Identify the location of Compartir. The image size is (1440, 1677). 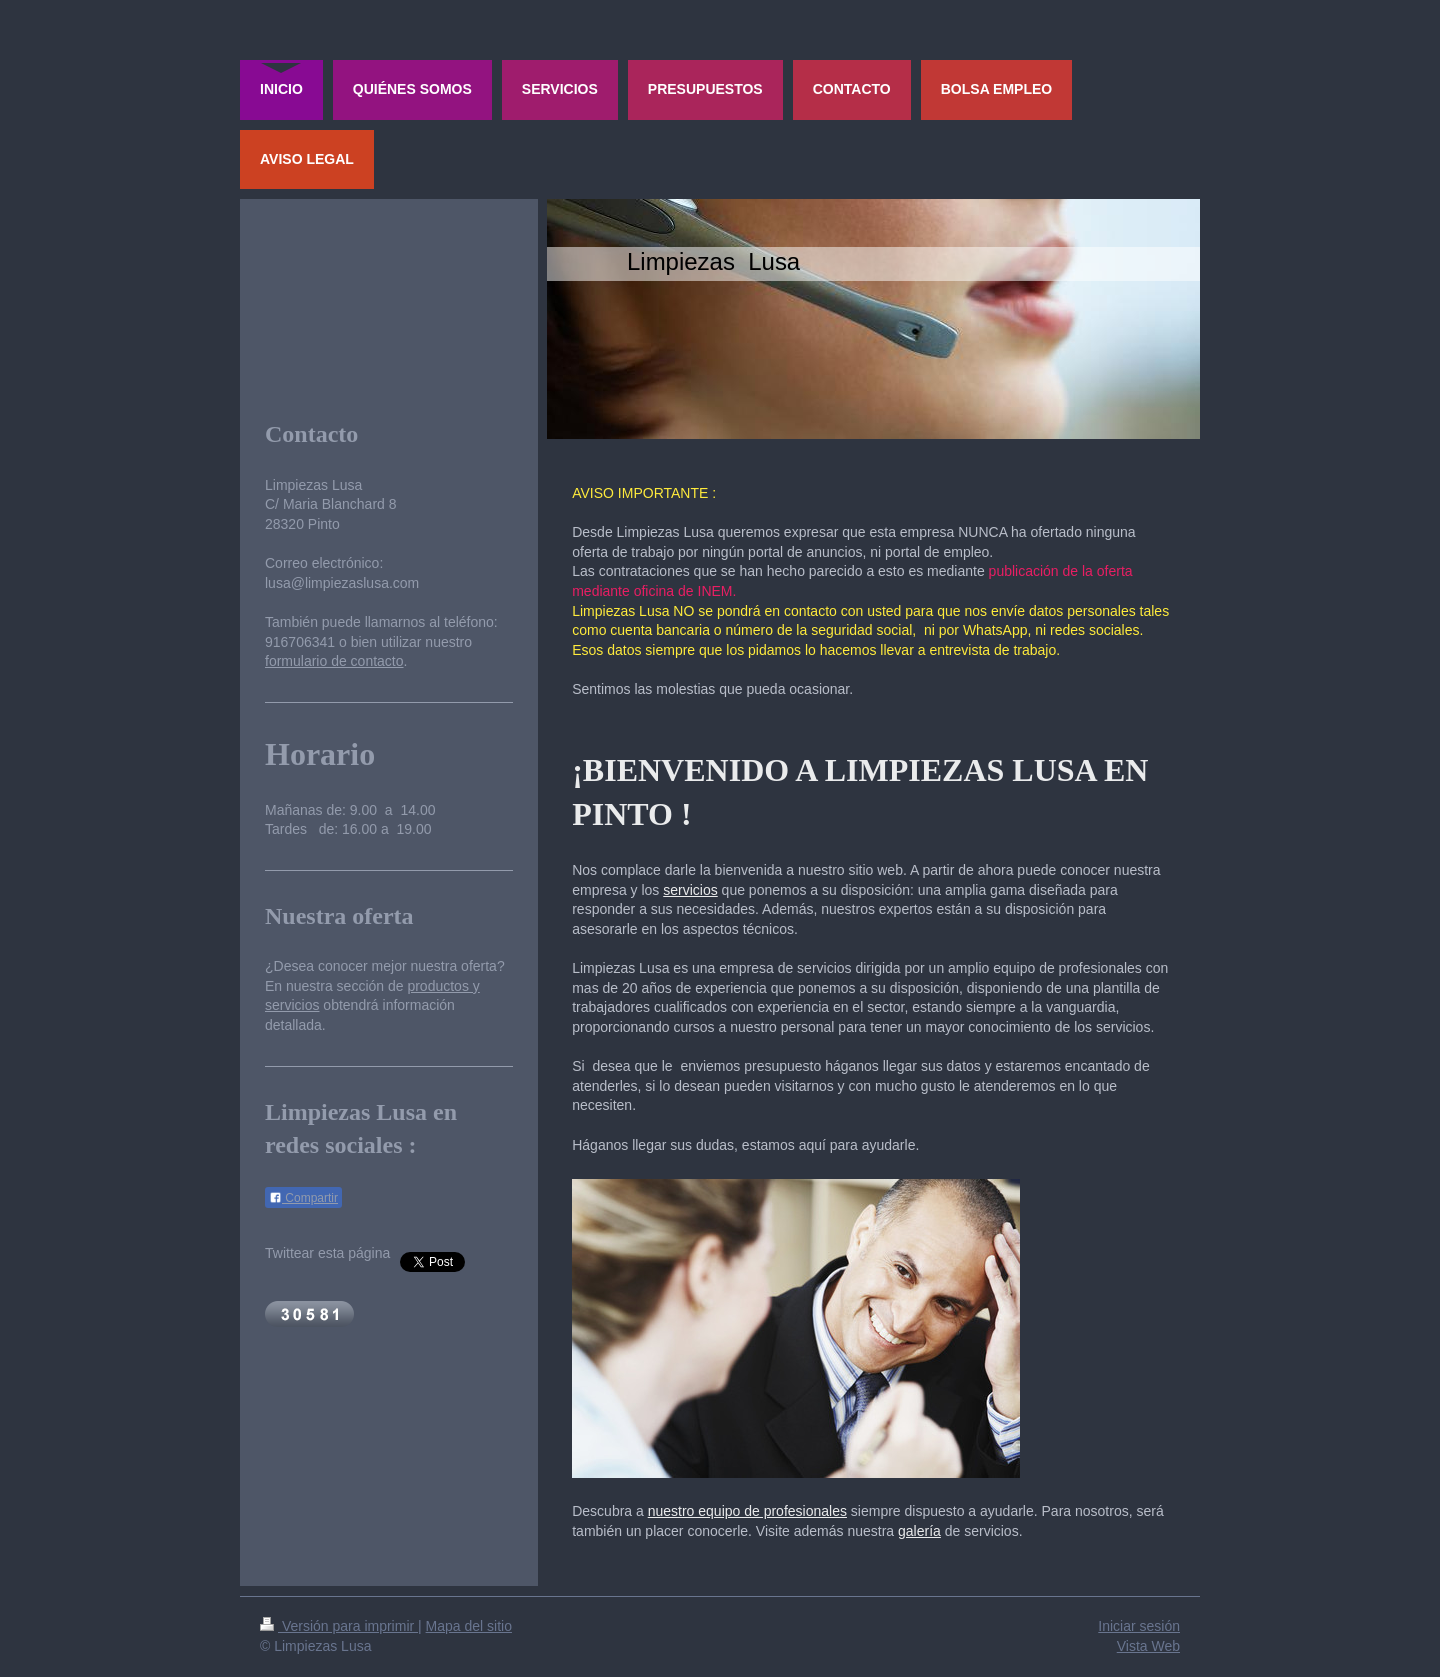
(303, 1198).